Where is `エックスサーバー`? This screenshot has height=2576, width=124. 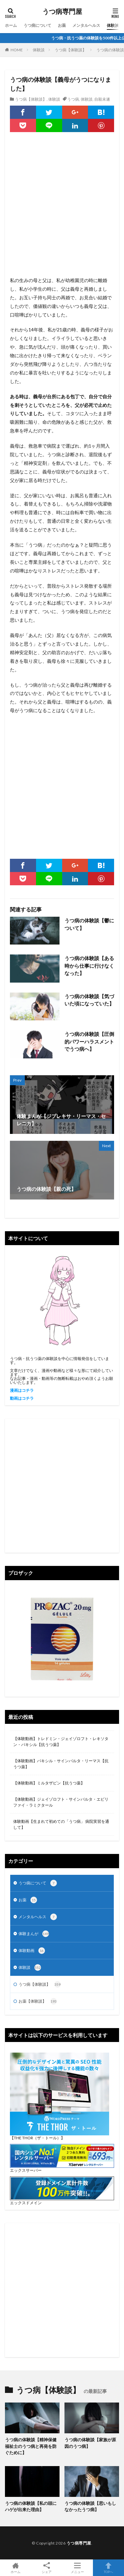 エックスサーバー is located at coordinates (26, 2170).